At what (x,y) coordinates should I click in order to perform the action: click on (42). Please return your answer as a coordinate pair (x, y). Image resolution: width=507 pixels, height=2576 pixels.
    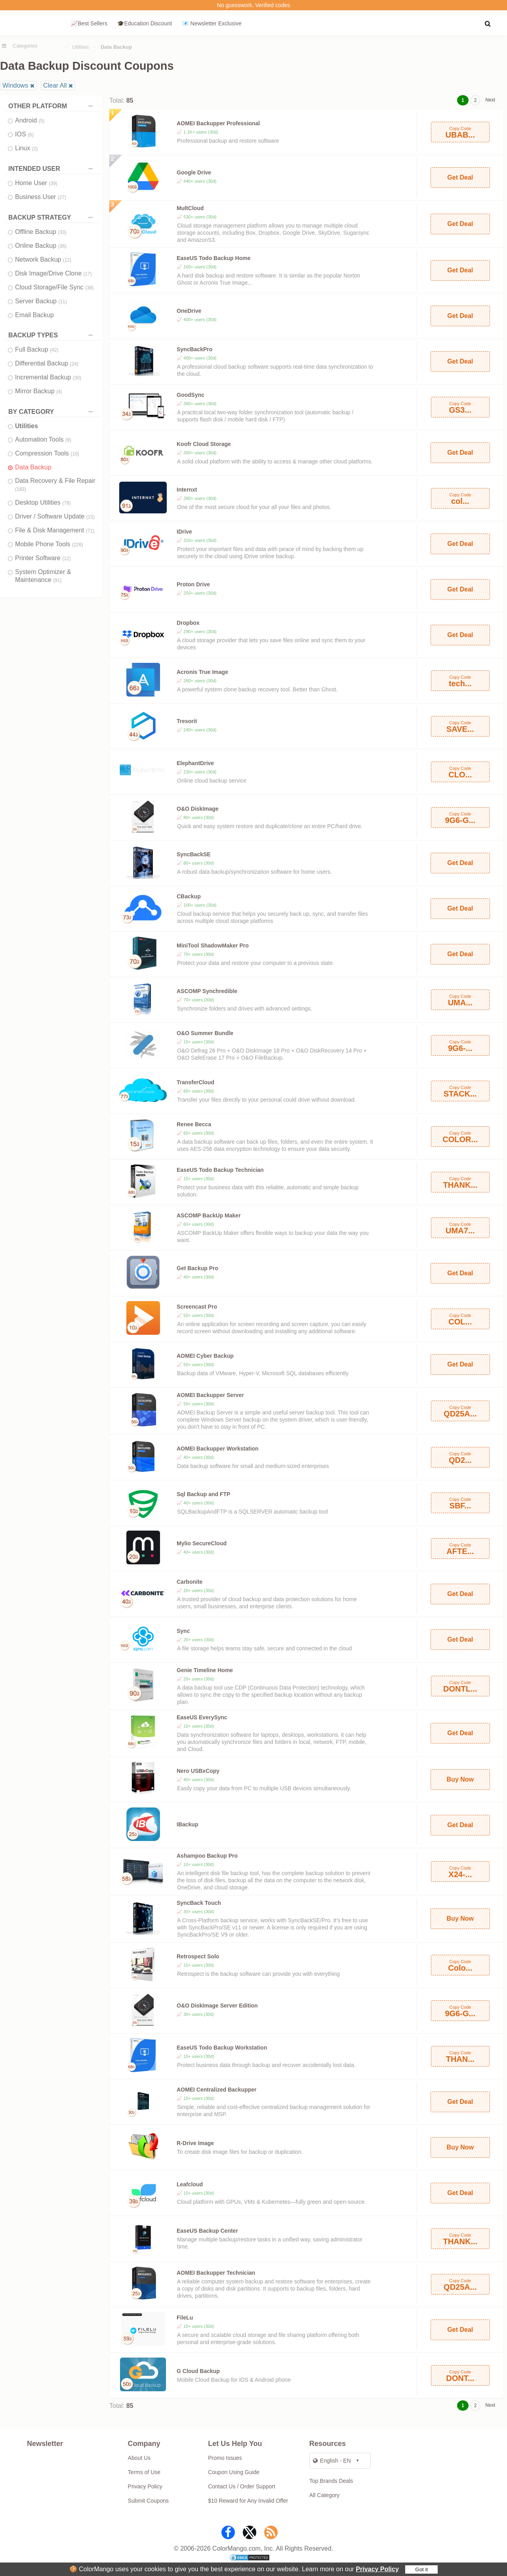
    Looking at the image, I should click on (54, 350).